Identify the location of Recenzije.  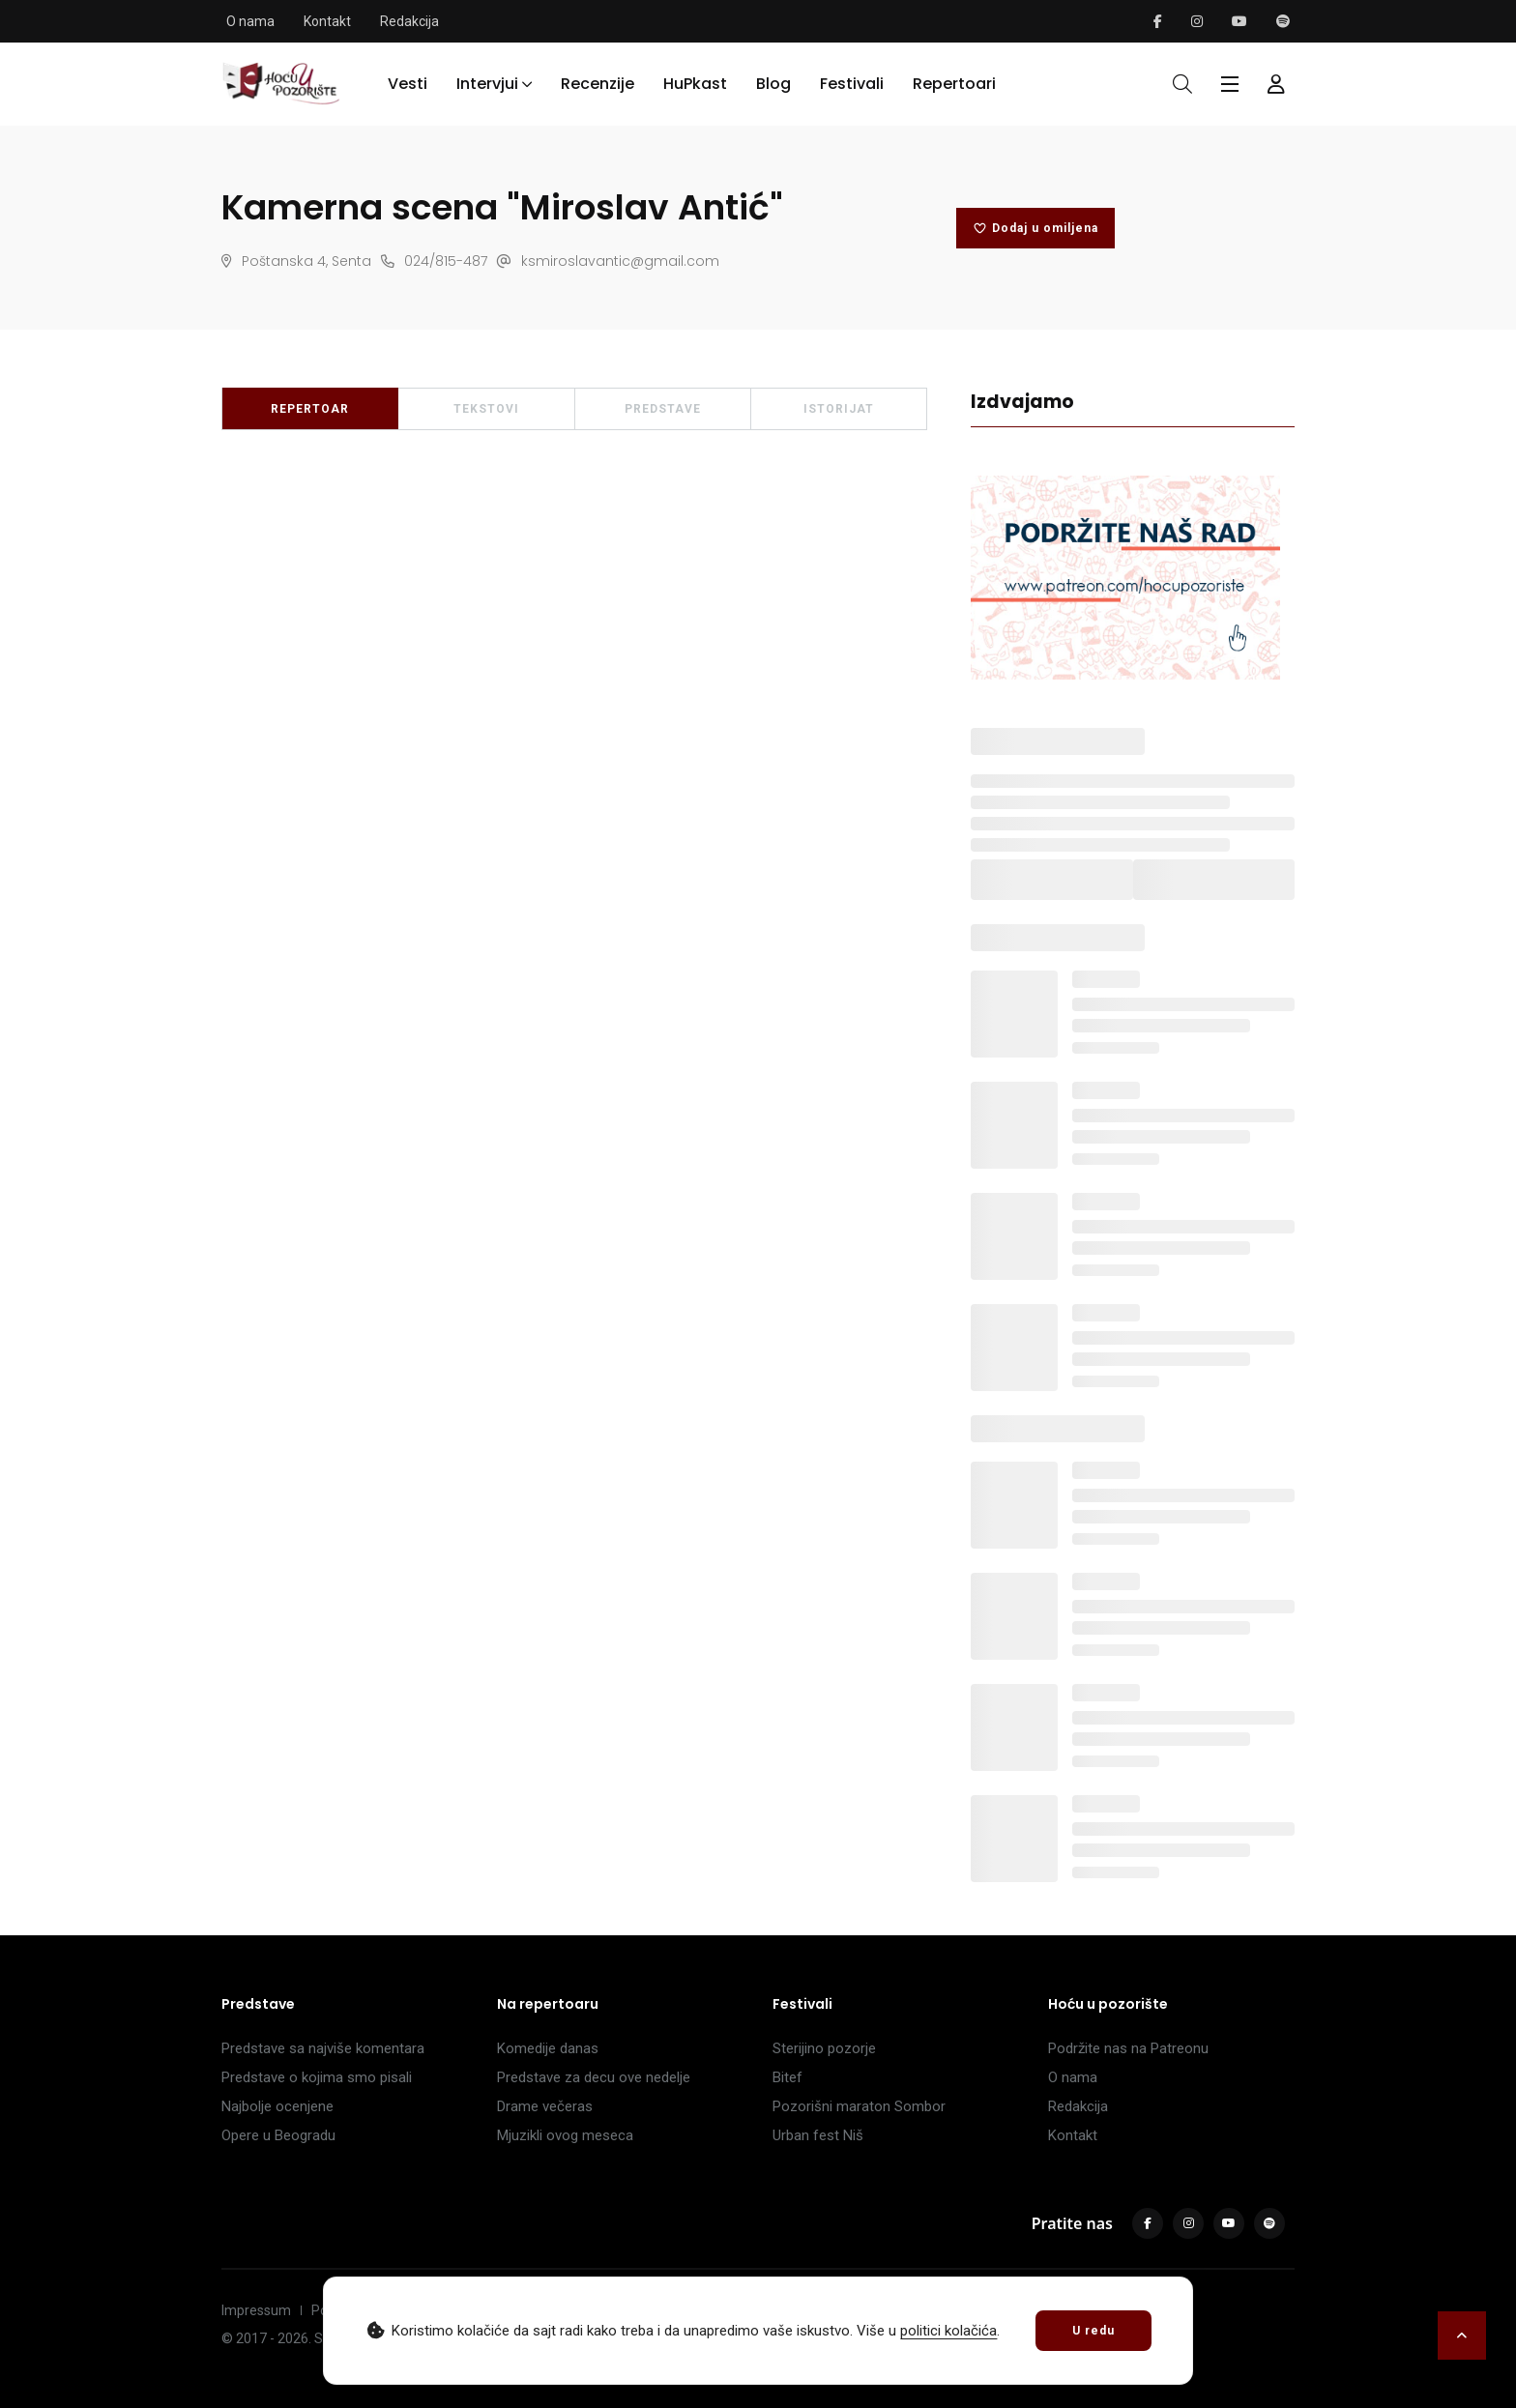
(597, 84).